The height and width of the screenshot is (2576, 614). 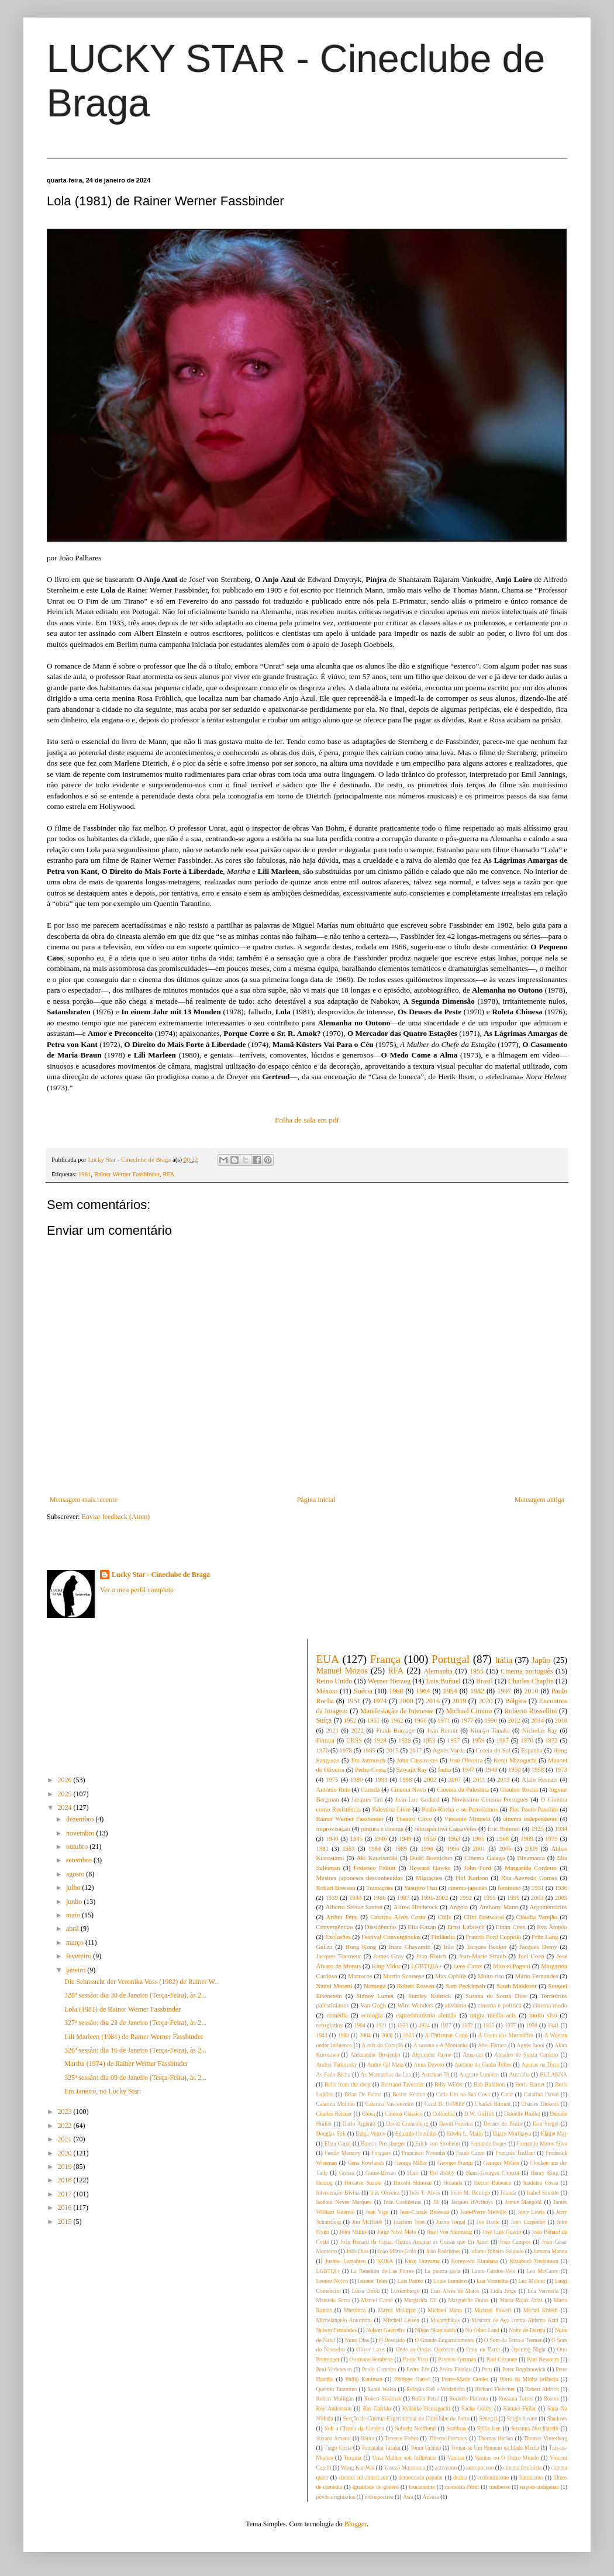 I want to click on Jean Rouch, so click(x=431, y=1955).